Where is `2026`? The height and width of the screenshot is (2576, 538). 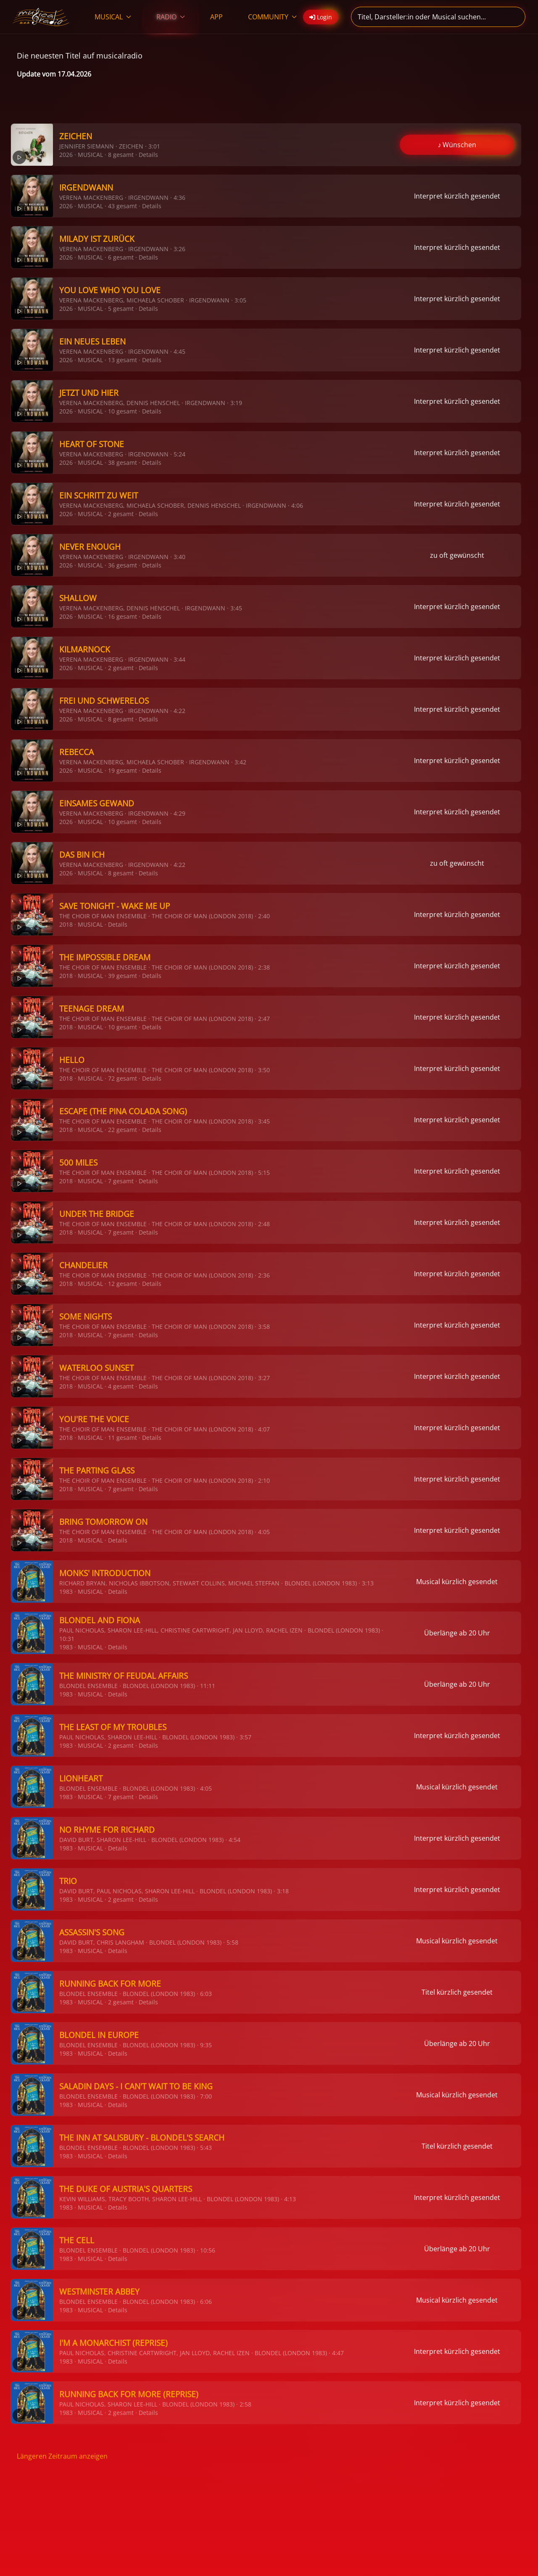
2026 is located at coordinates (66, 155).